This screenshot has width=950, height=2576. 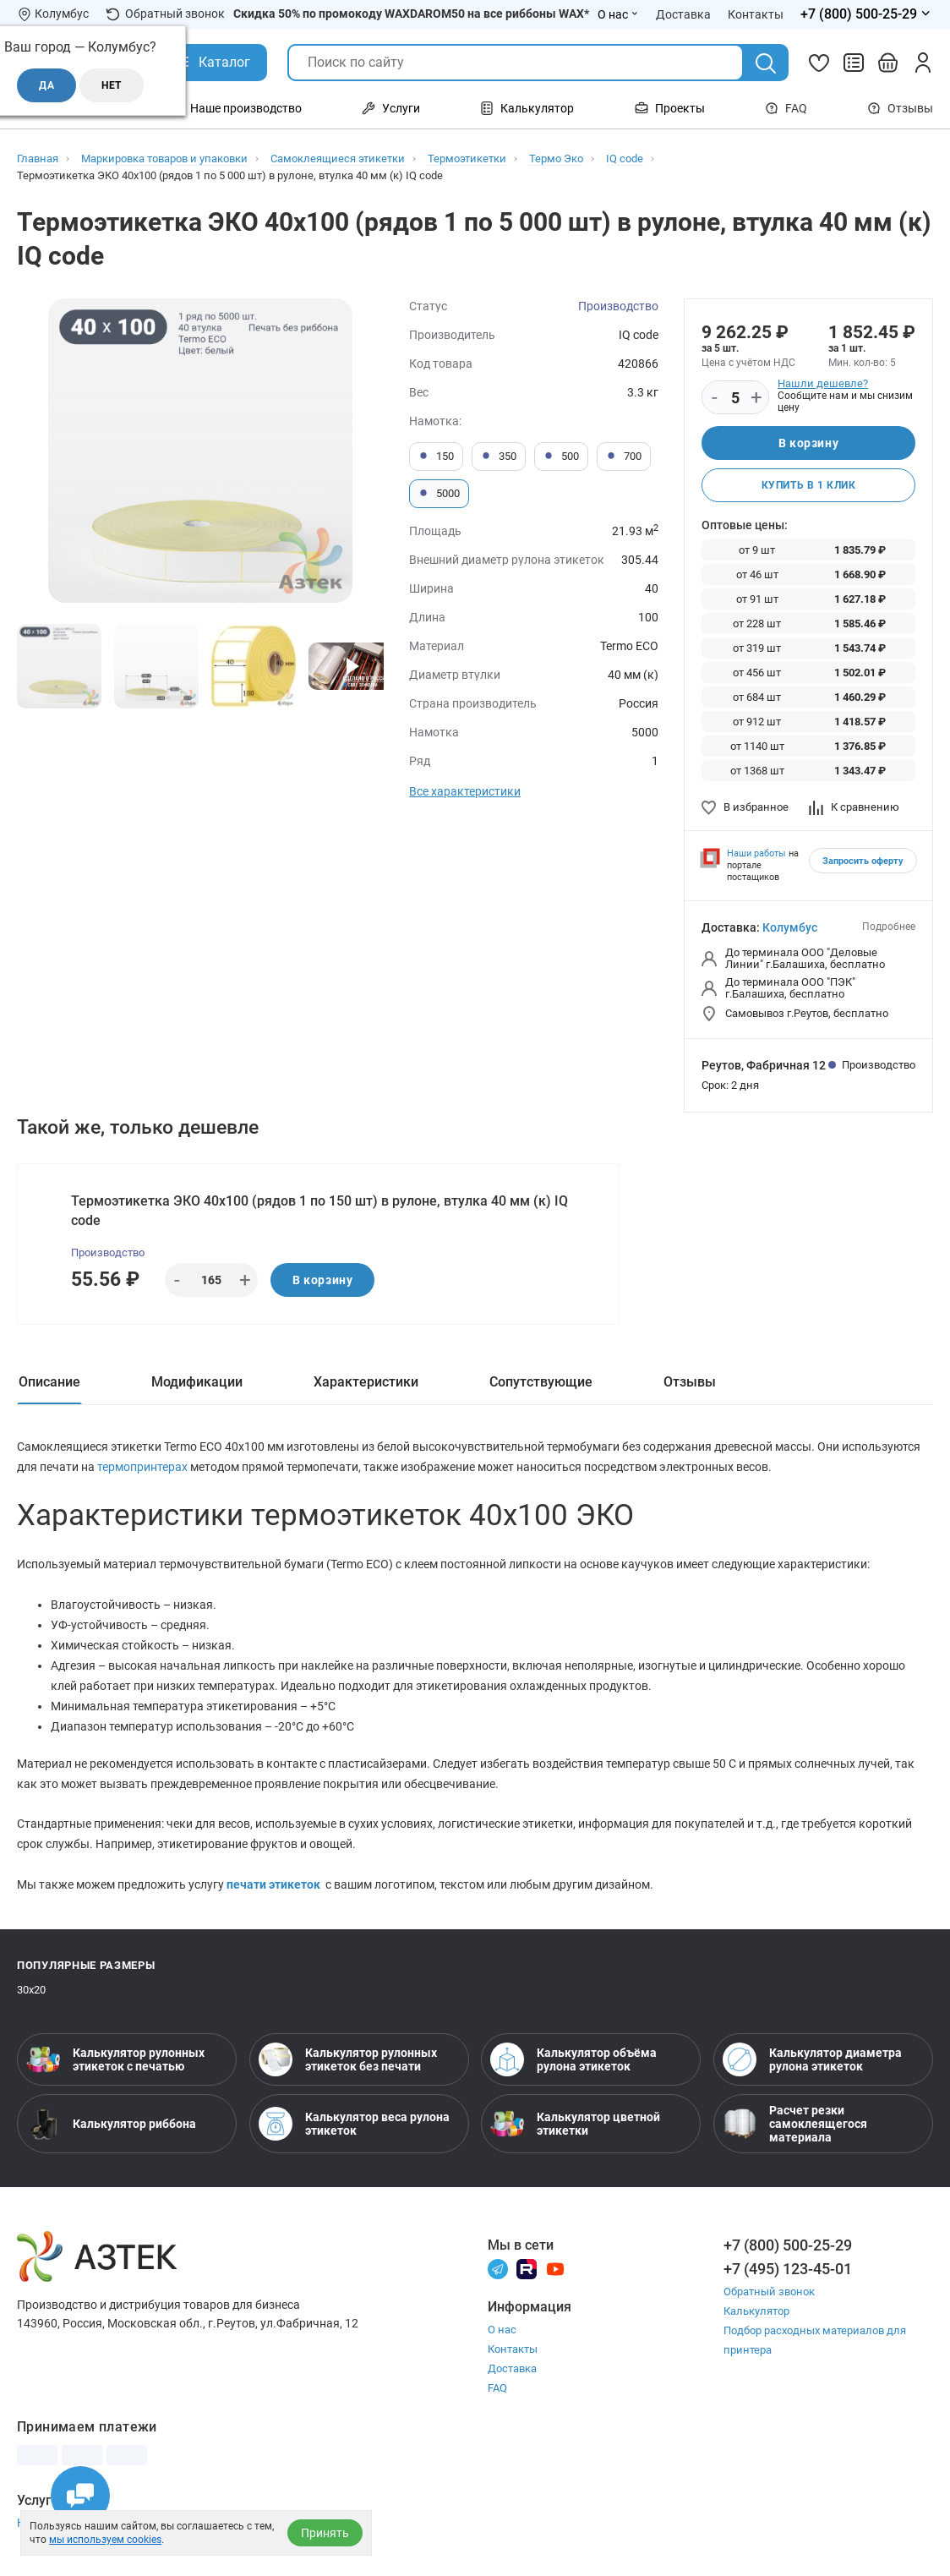 What do you see at coordinates (866, 14) in the screenshot?
I see `[Открыть меню телефонов]` at bounding box center [866, 14].